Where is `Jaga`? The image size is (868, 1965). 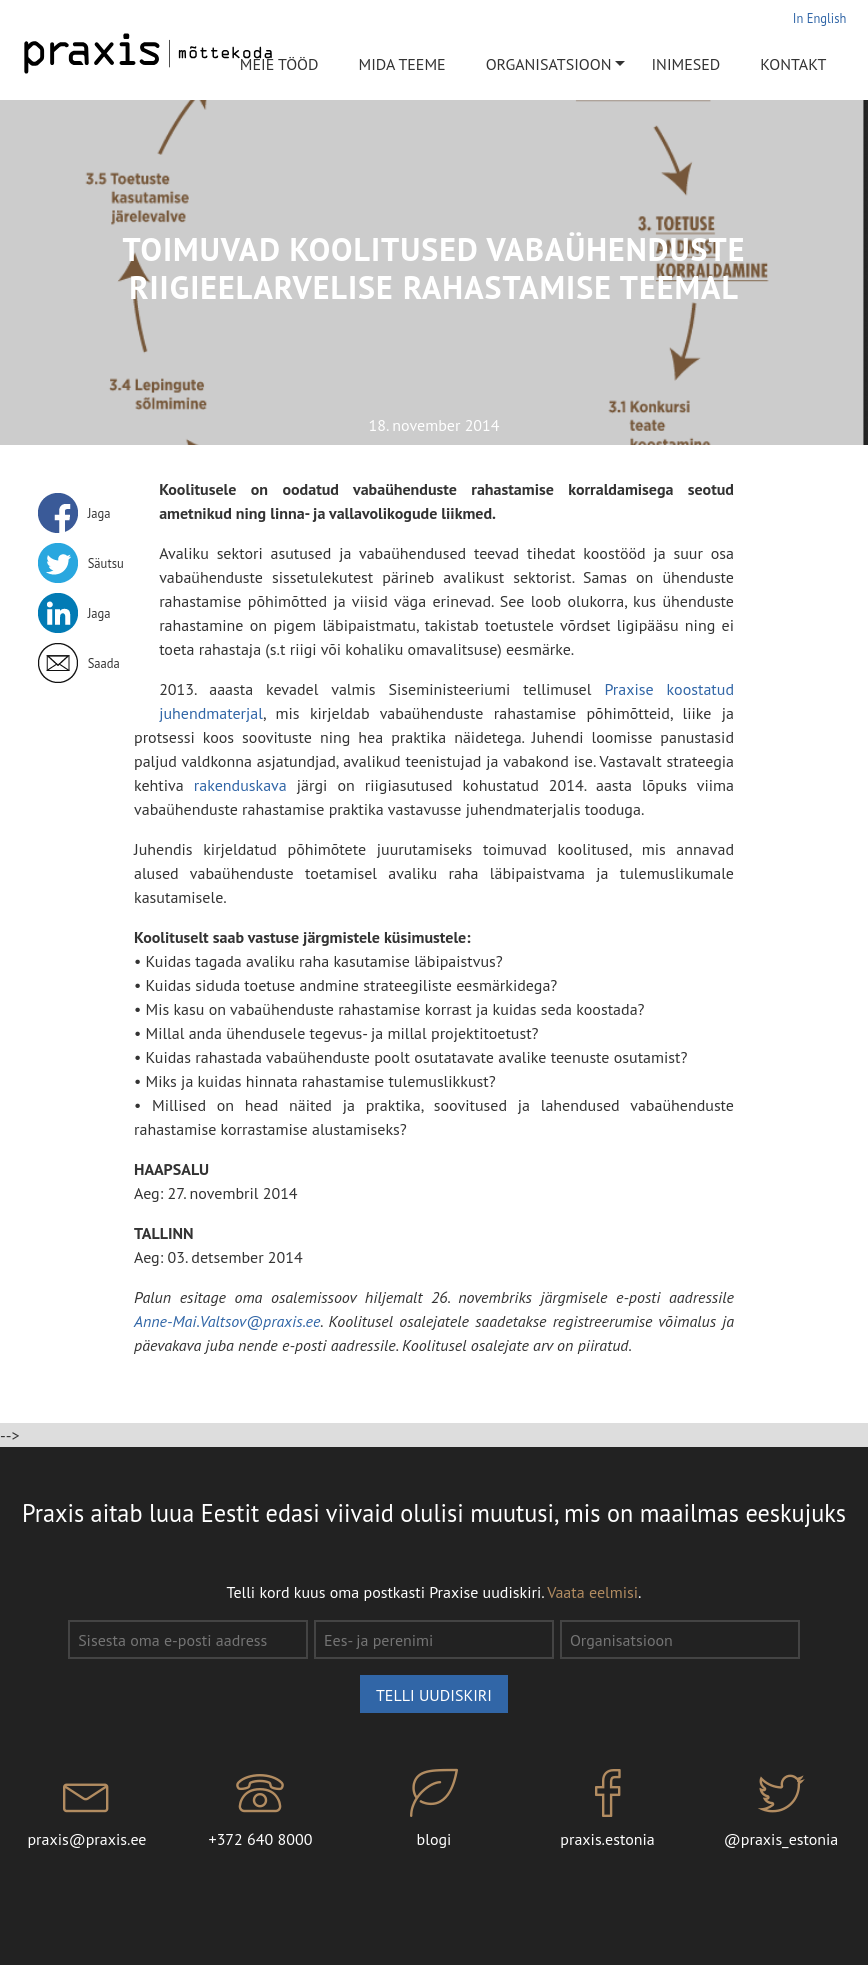
Jaga is located at coordinates (99, 513).